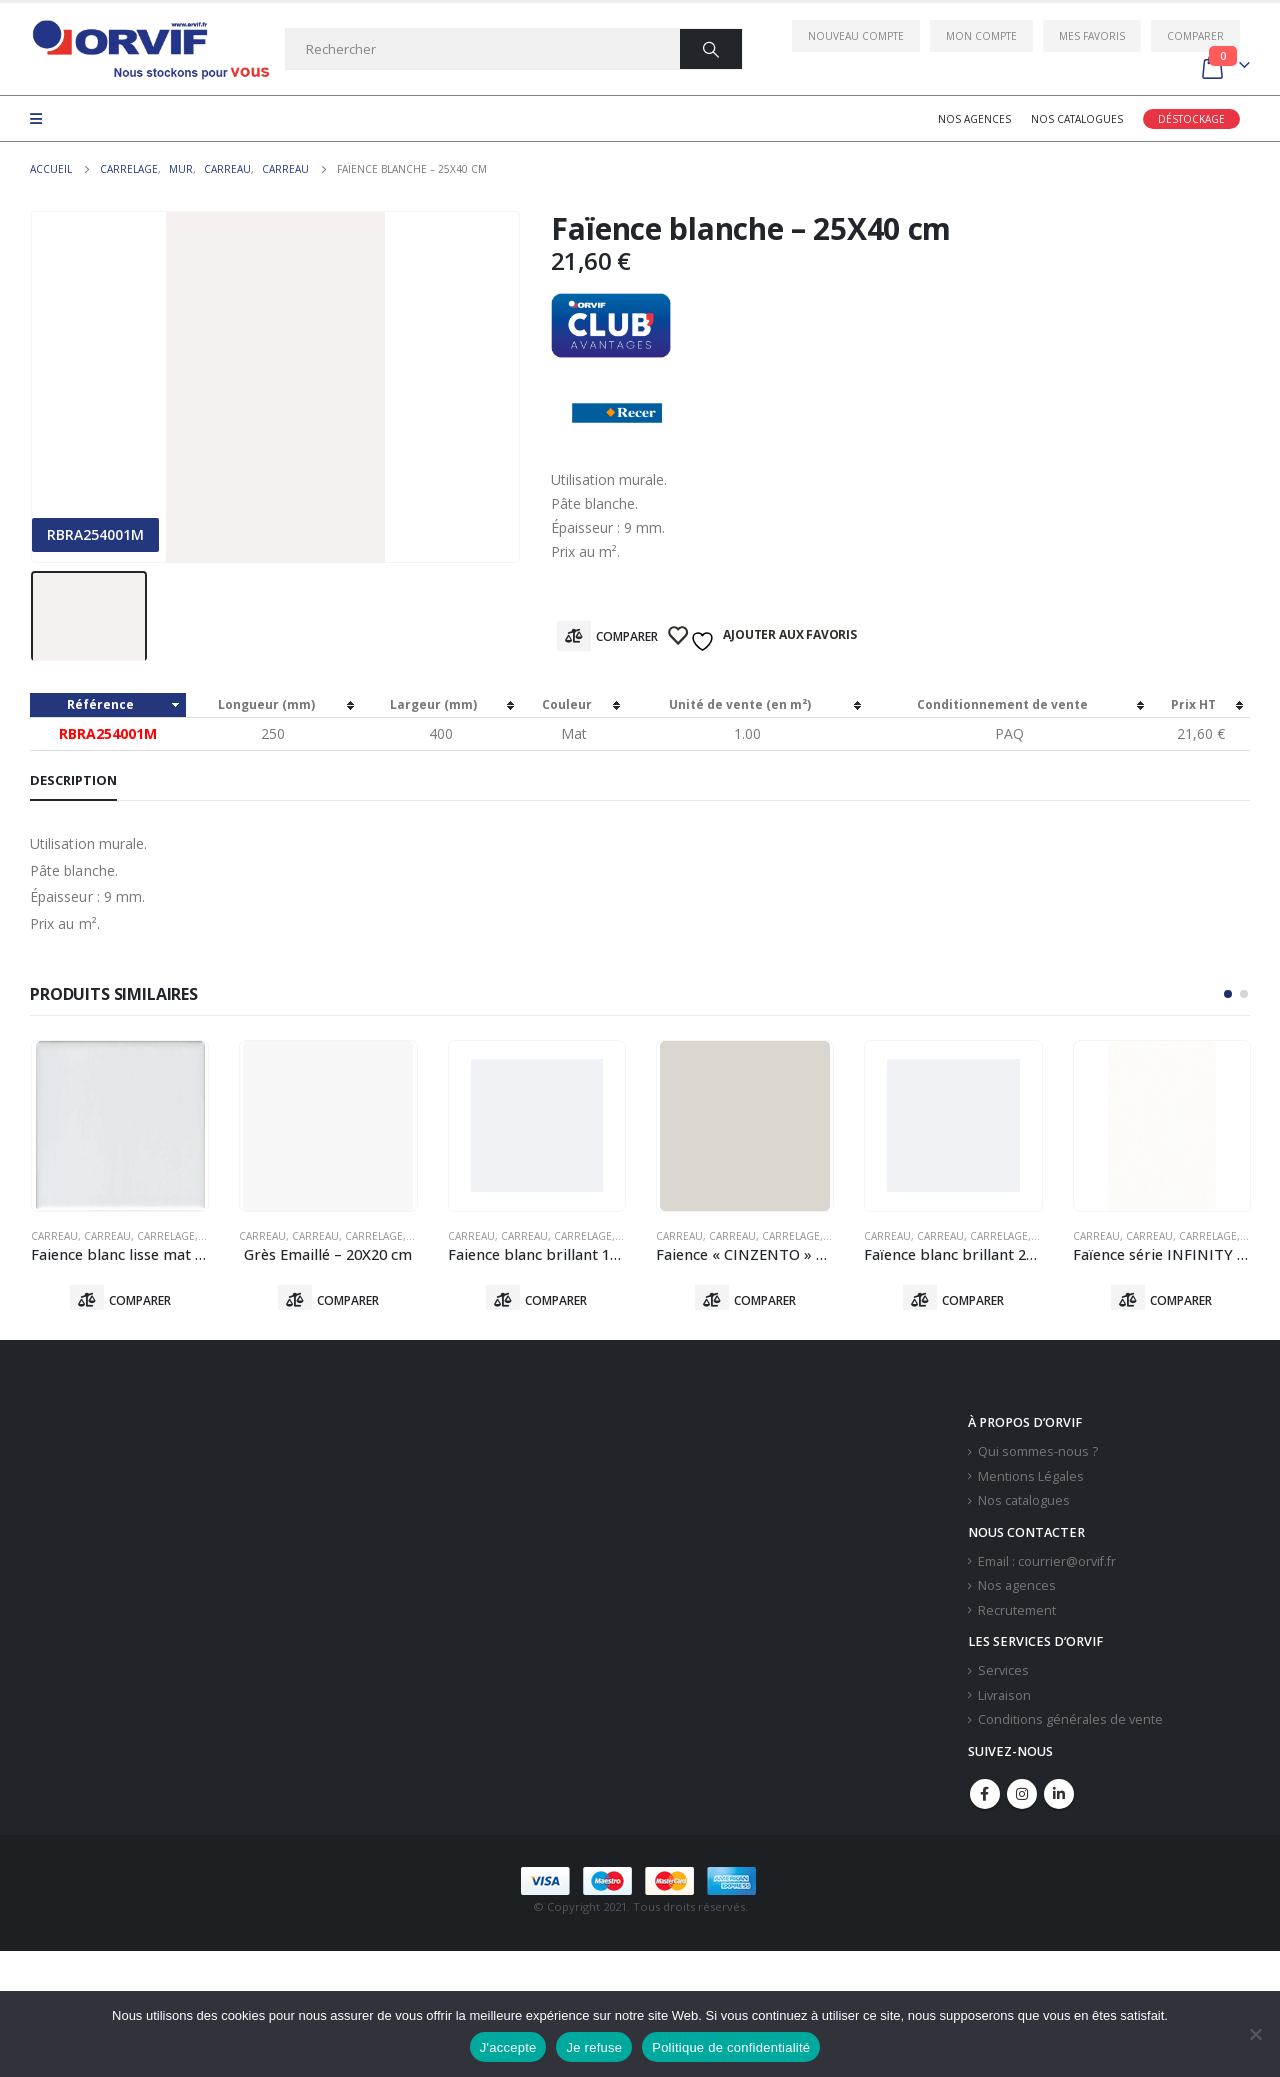 The width and height of the screenshot is (1280, 2077). Describe the element at coordinates (1004, 1699) in the screenshot. I see `Livraison` at that location.